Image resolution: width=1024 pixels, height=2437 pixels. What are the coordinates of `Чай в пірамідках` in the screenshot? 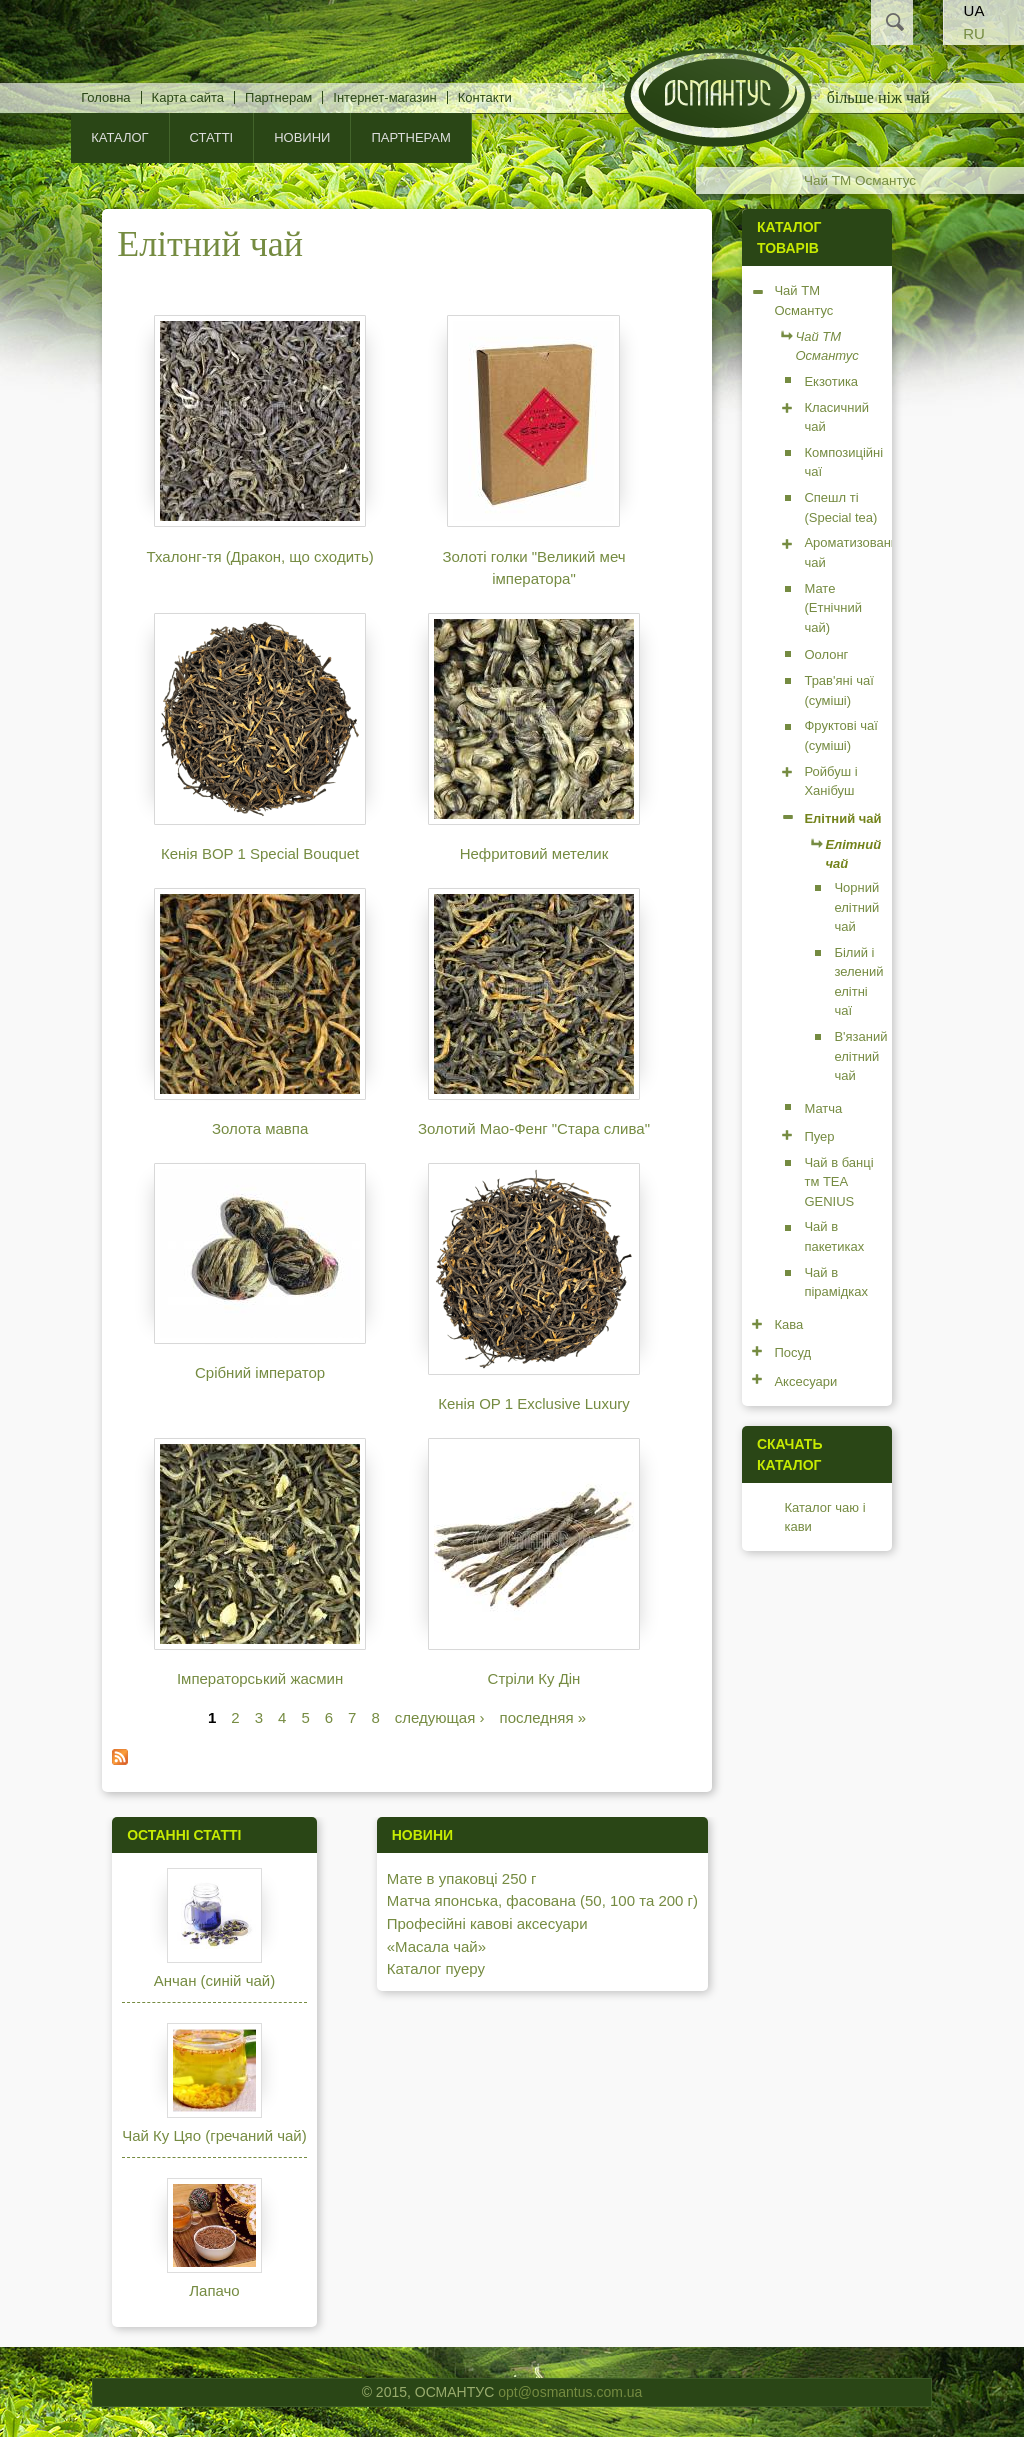 It's located at (836, 1282).